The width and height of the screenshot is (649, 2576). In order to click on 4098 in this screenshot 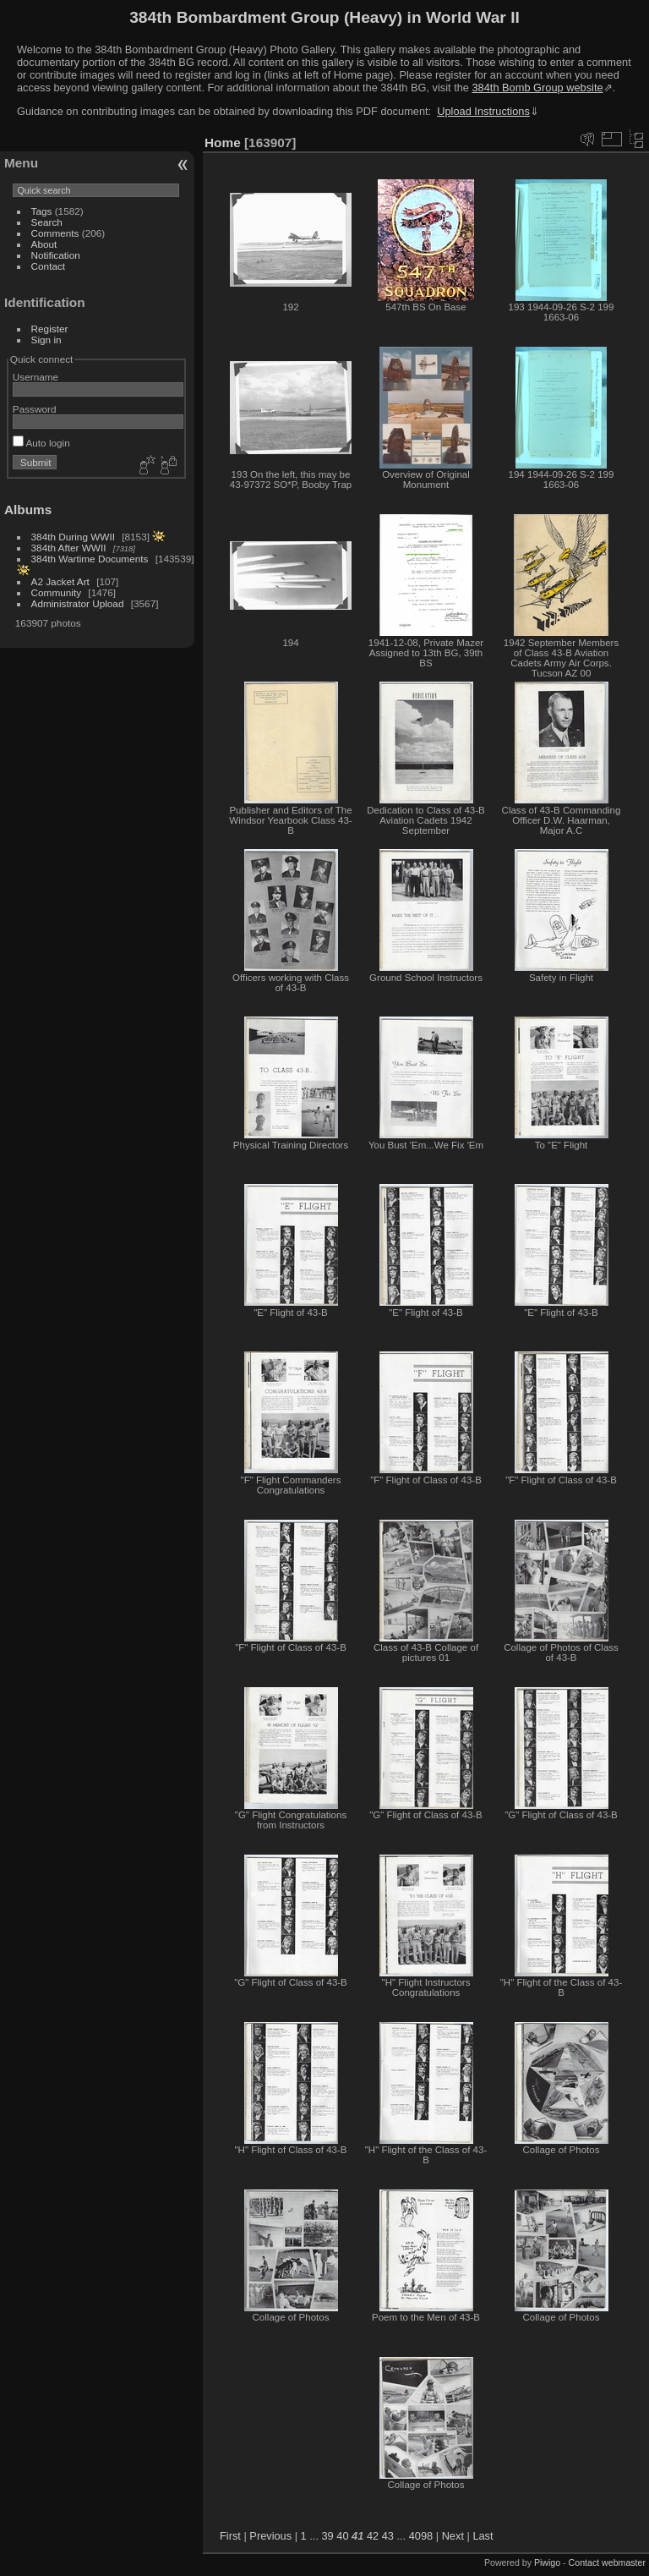, I will do `click(421, 2535)`.